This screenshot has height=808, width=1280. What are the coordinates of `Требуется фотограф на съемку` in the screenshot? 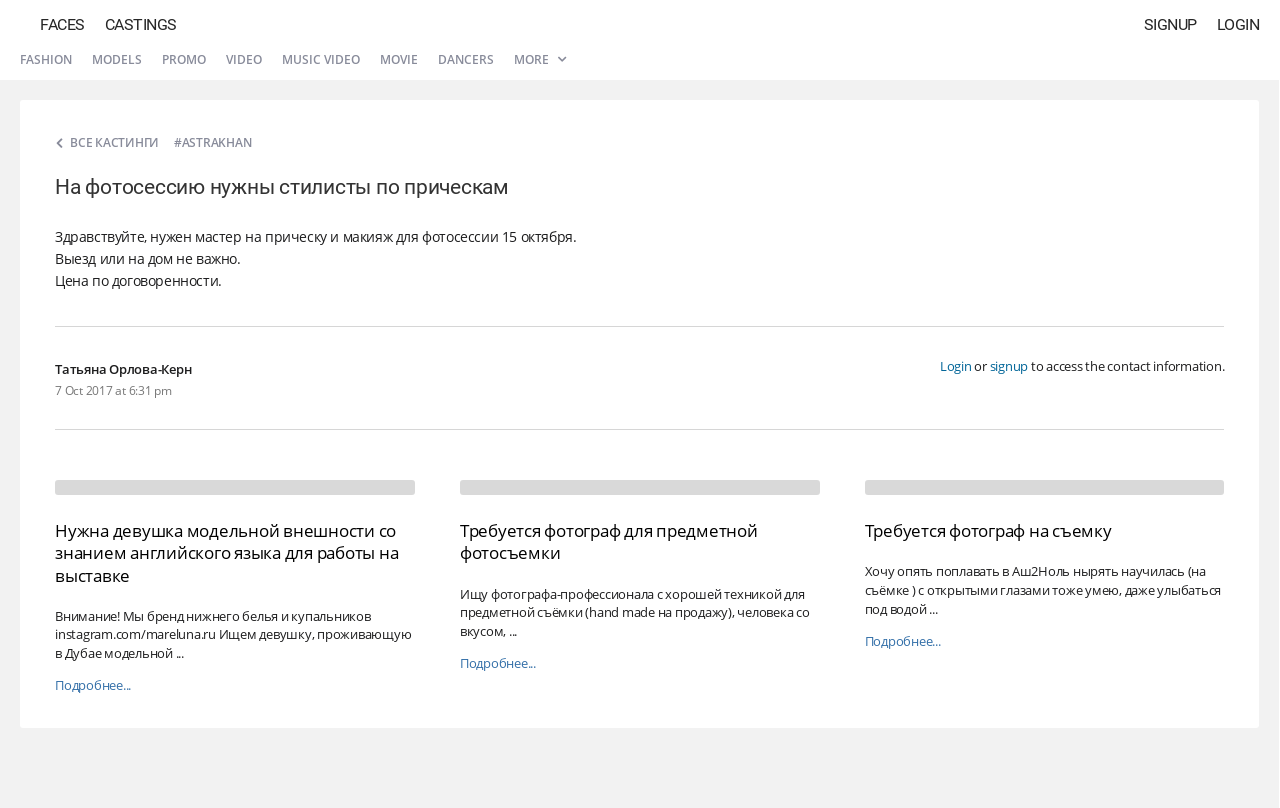 It's located at (988, 530).